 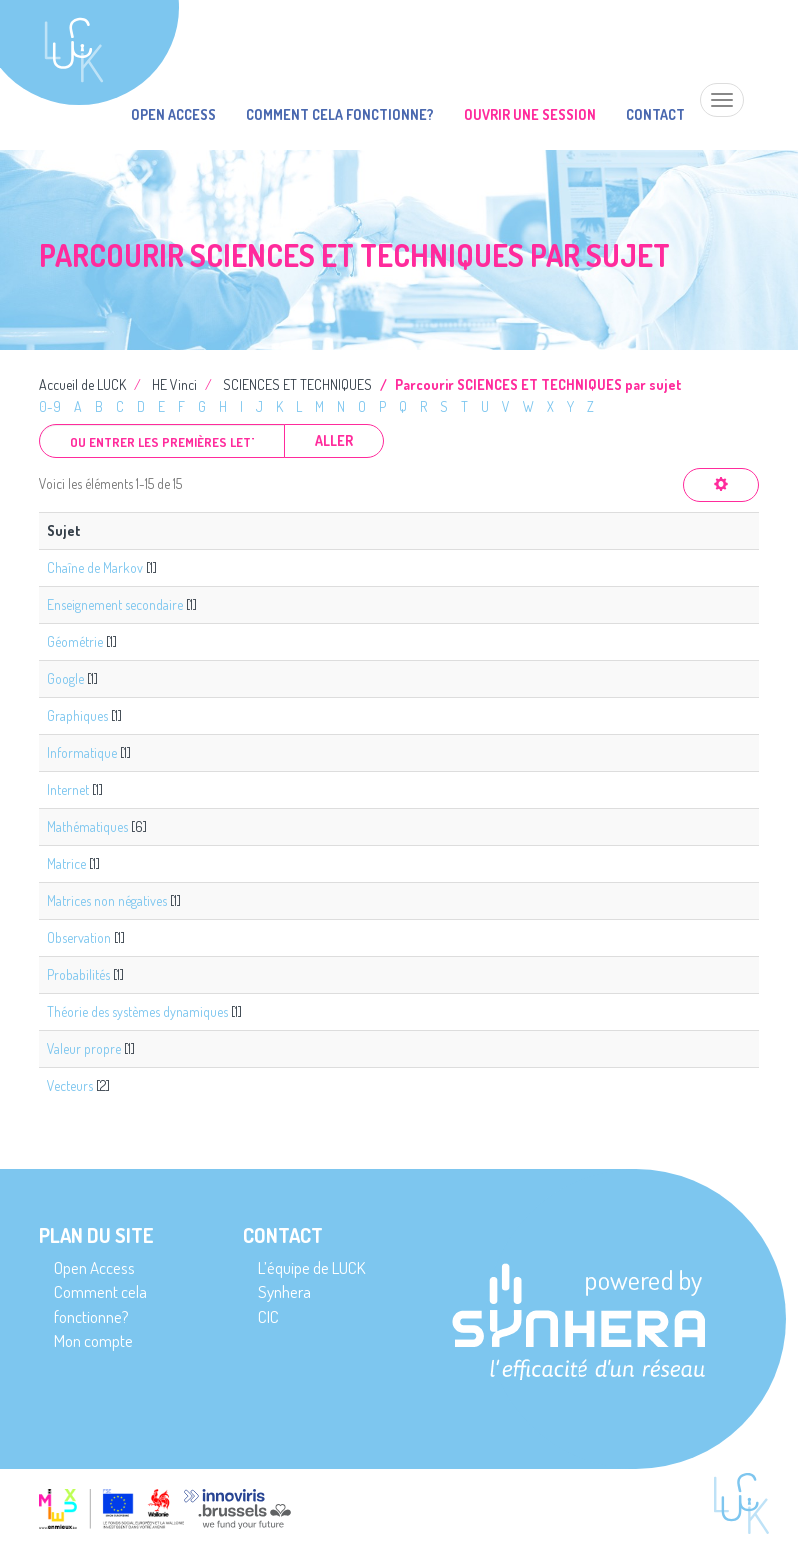 I want to click on Probabilités, so click(x=78, y=974).